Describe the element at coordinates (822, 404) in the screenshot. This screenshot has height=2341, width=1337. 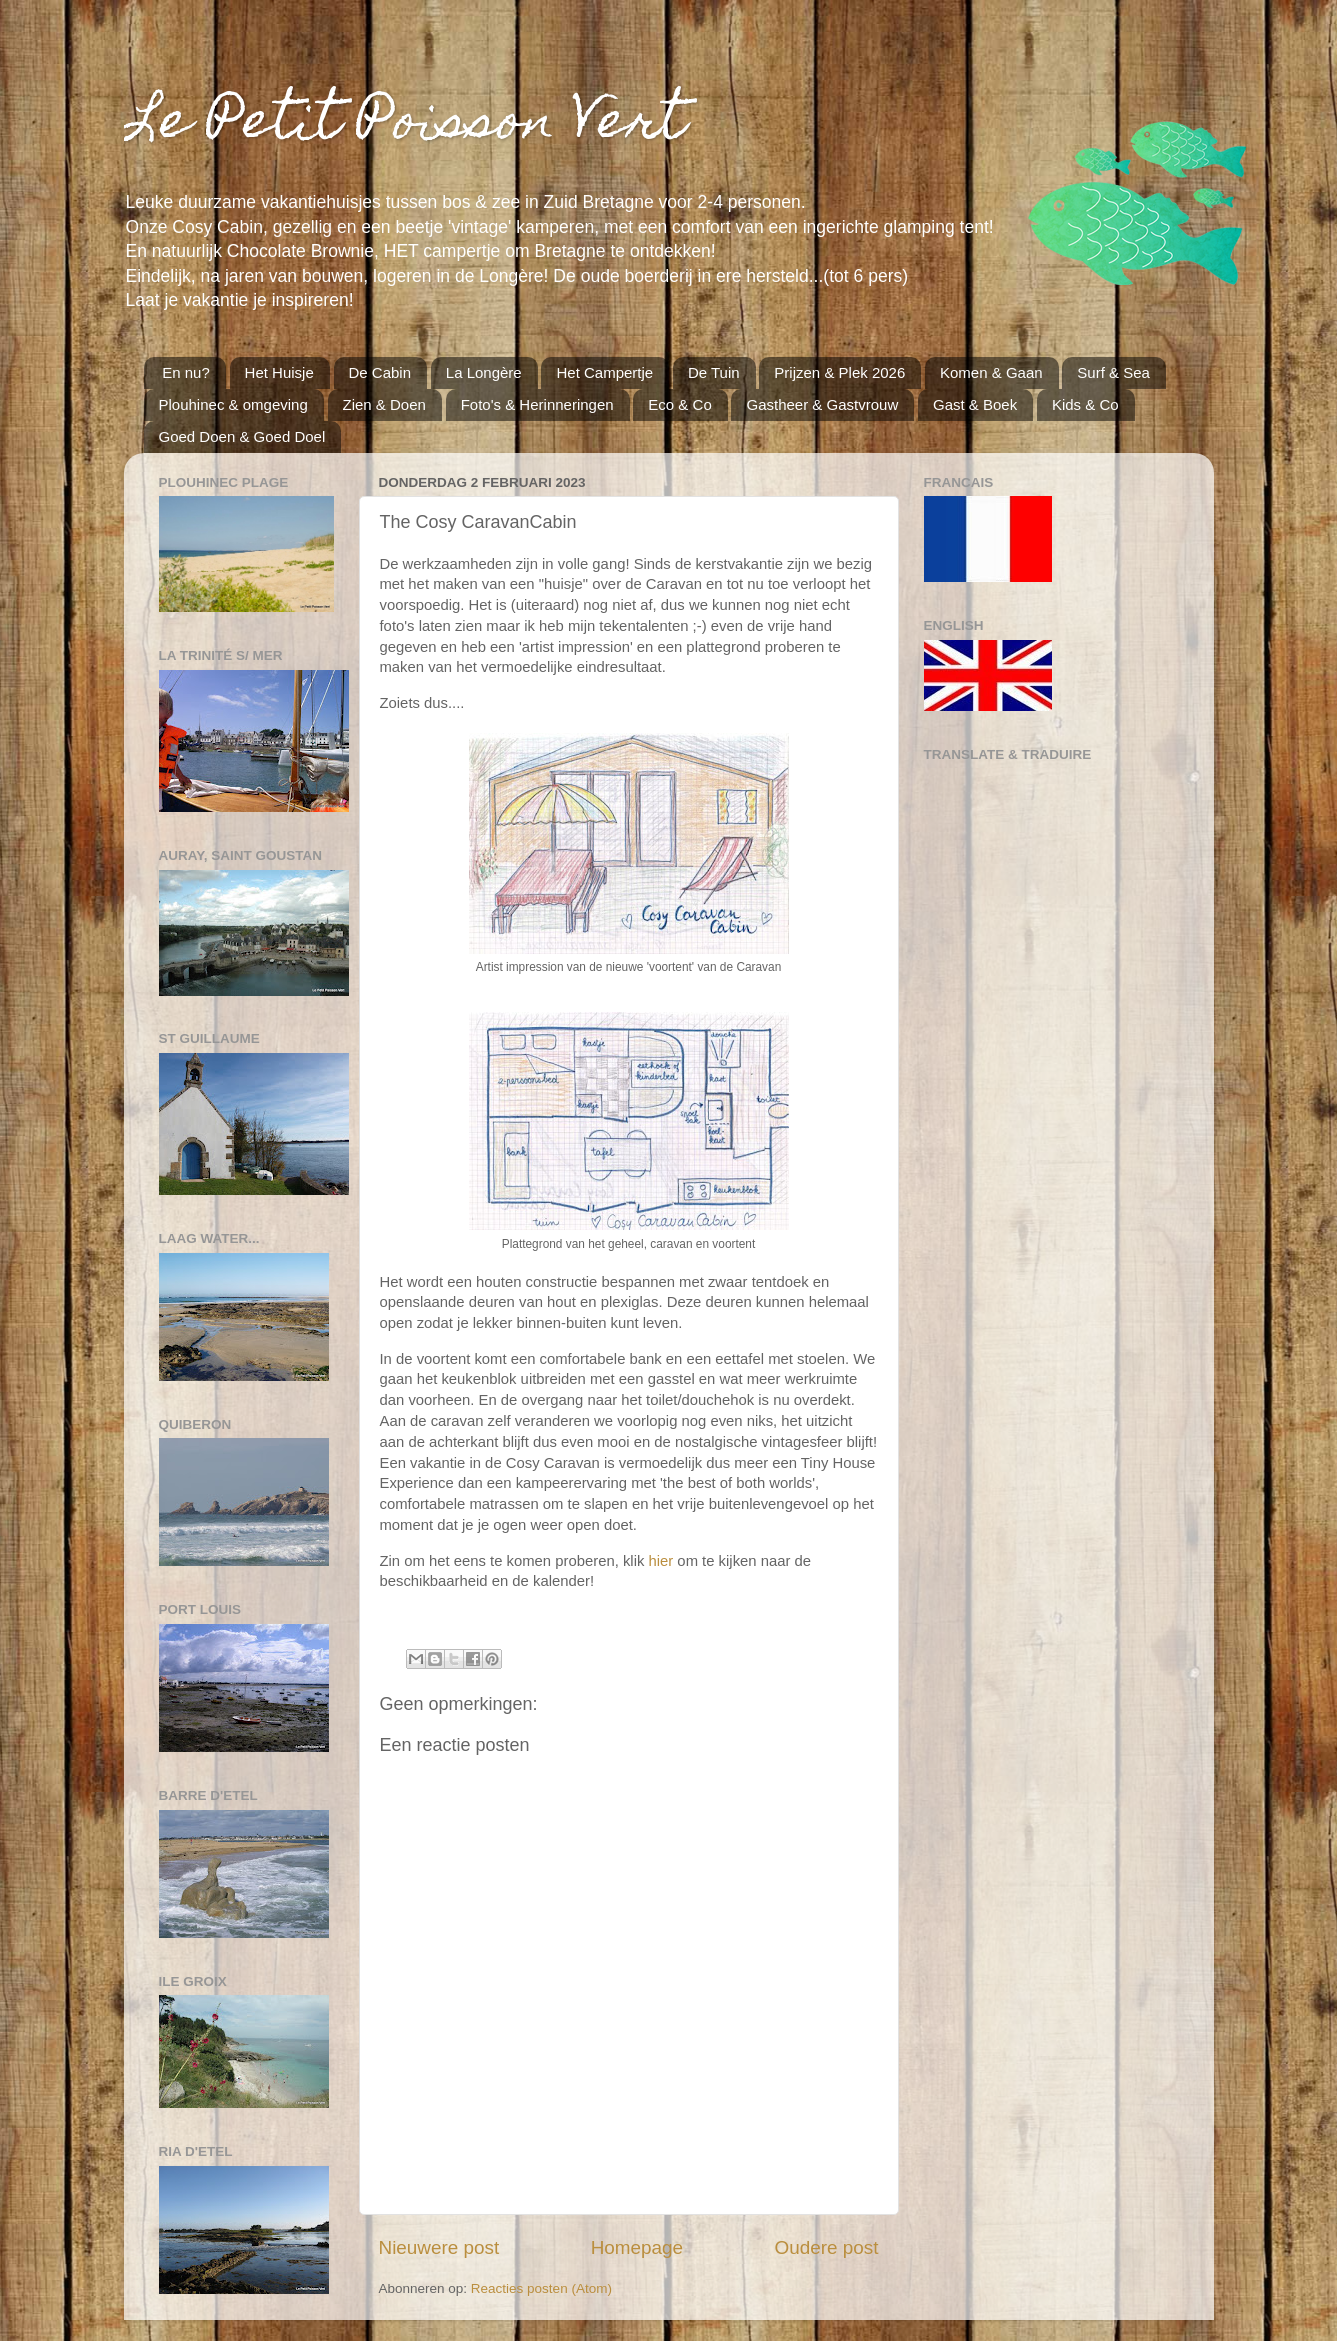
I see `Gastheer & Gastvrouw` at that location.